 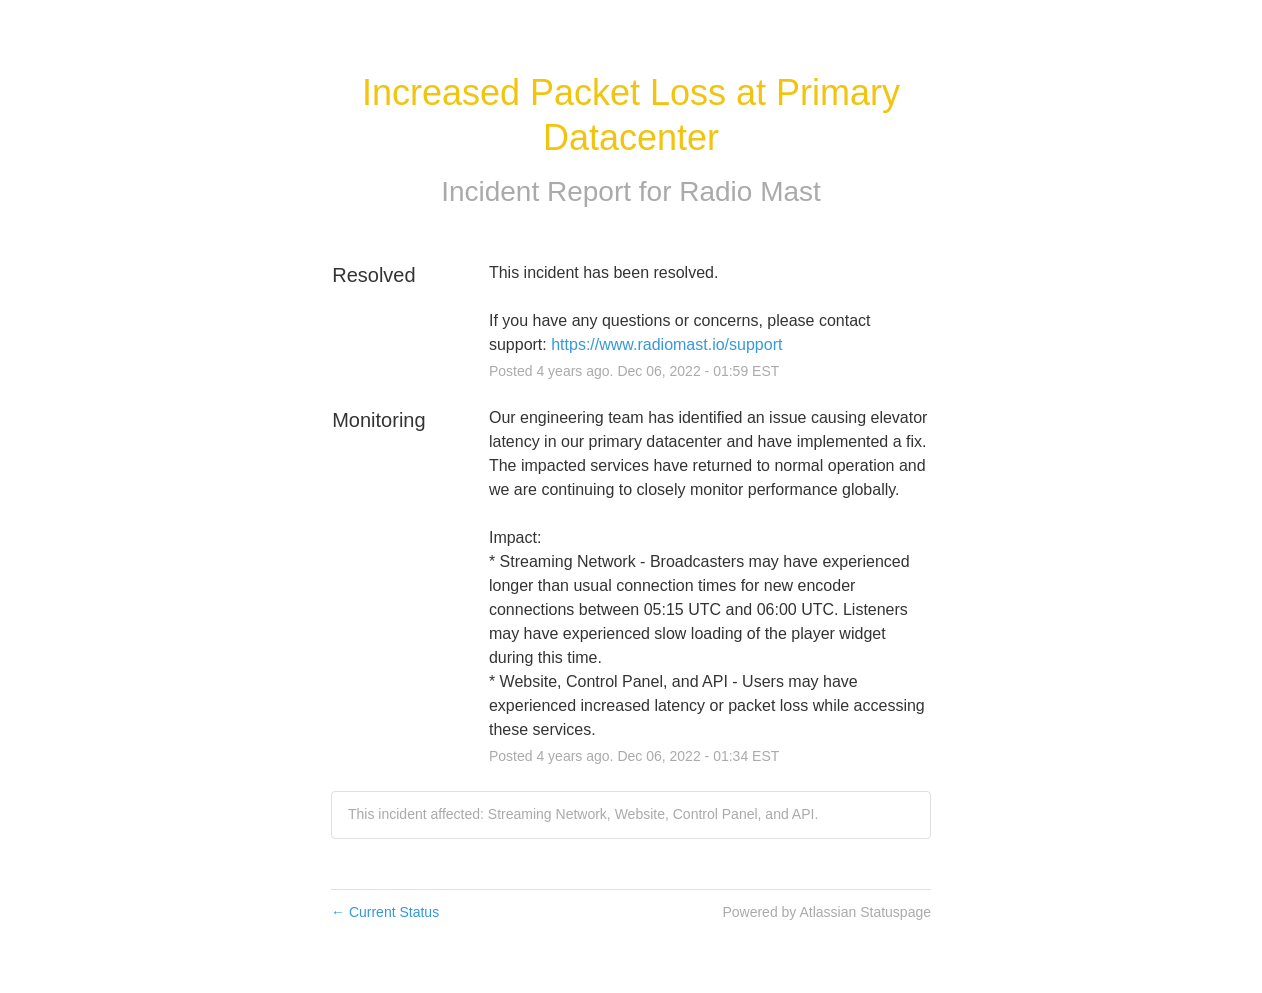 What do you see at coordinates (750, 191) in the screenshot?
I see `Radio Mast` at bounding box center [750, 191].